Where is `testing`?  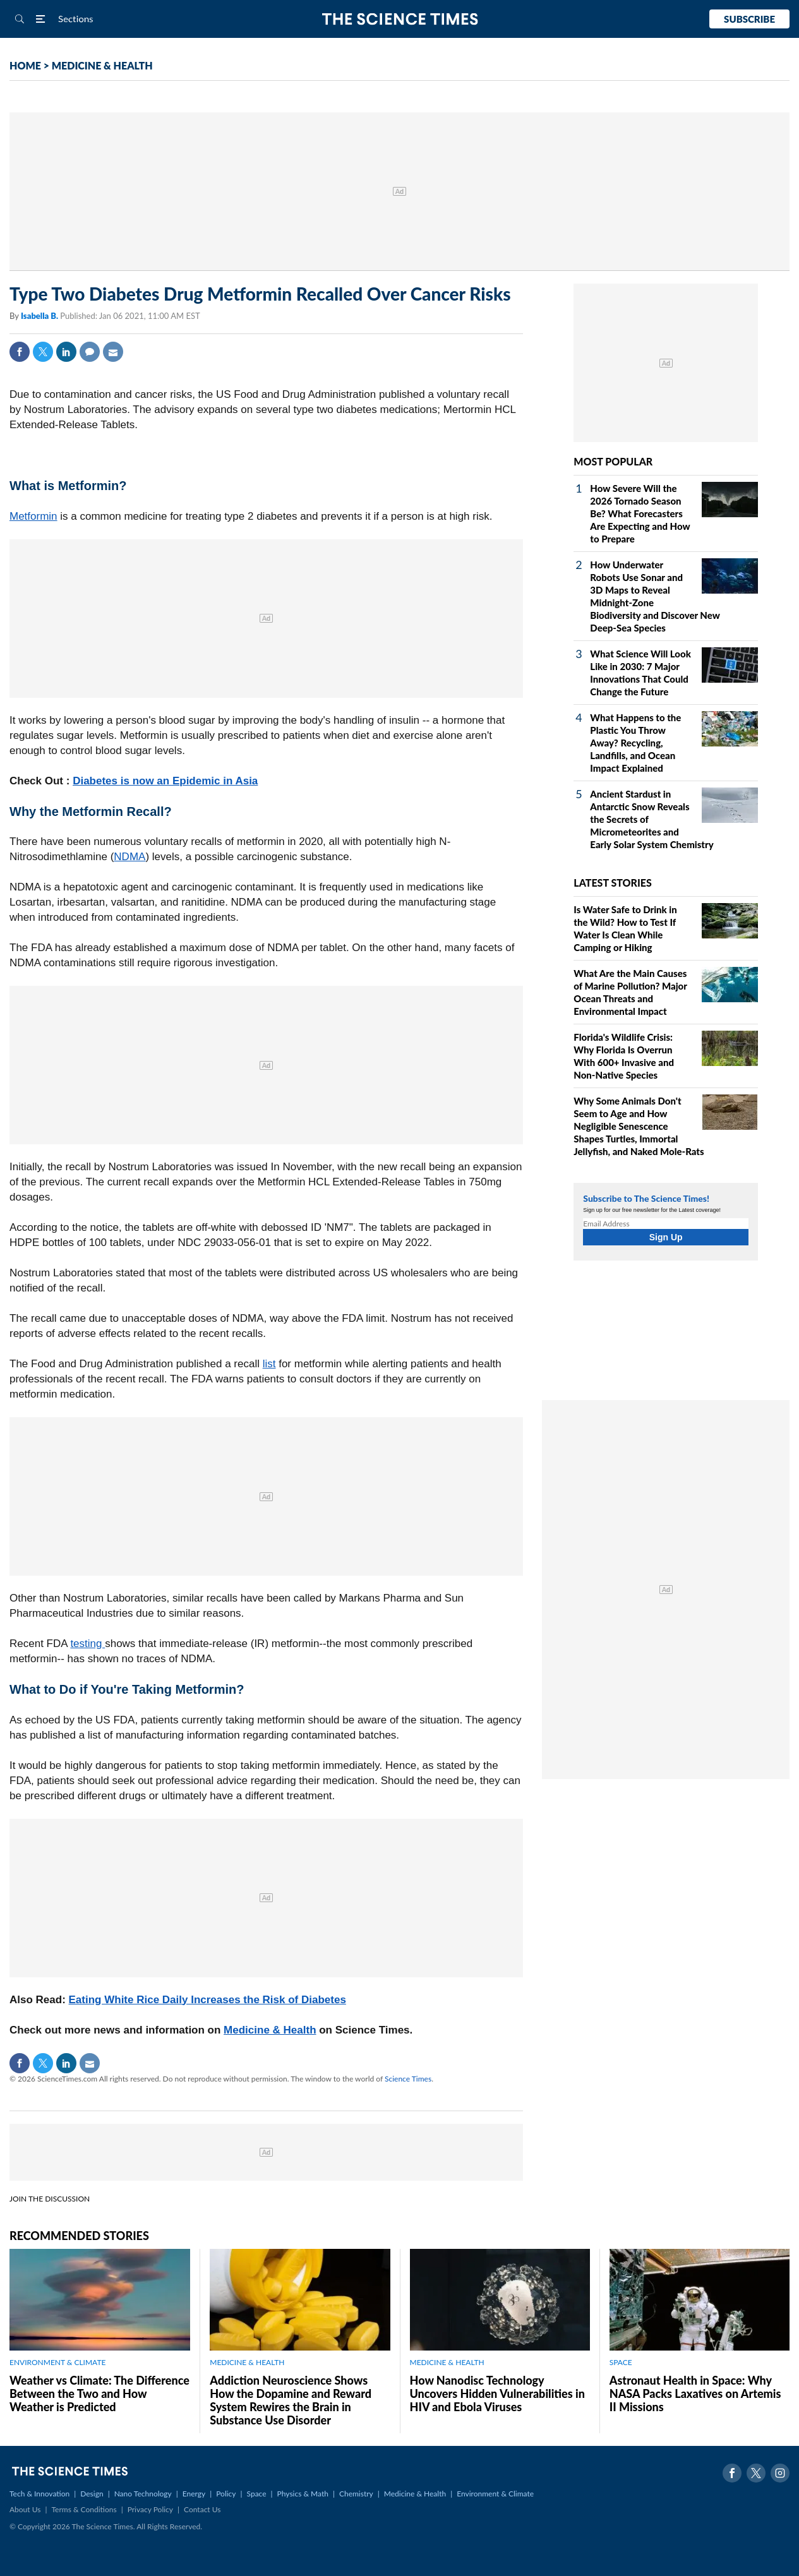
testing is located at coordinates (87, 1644).